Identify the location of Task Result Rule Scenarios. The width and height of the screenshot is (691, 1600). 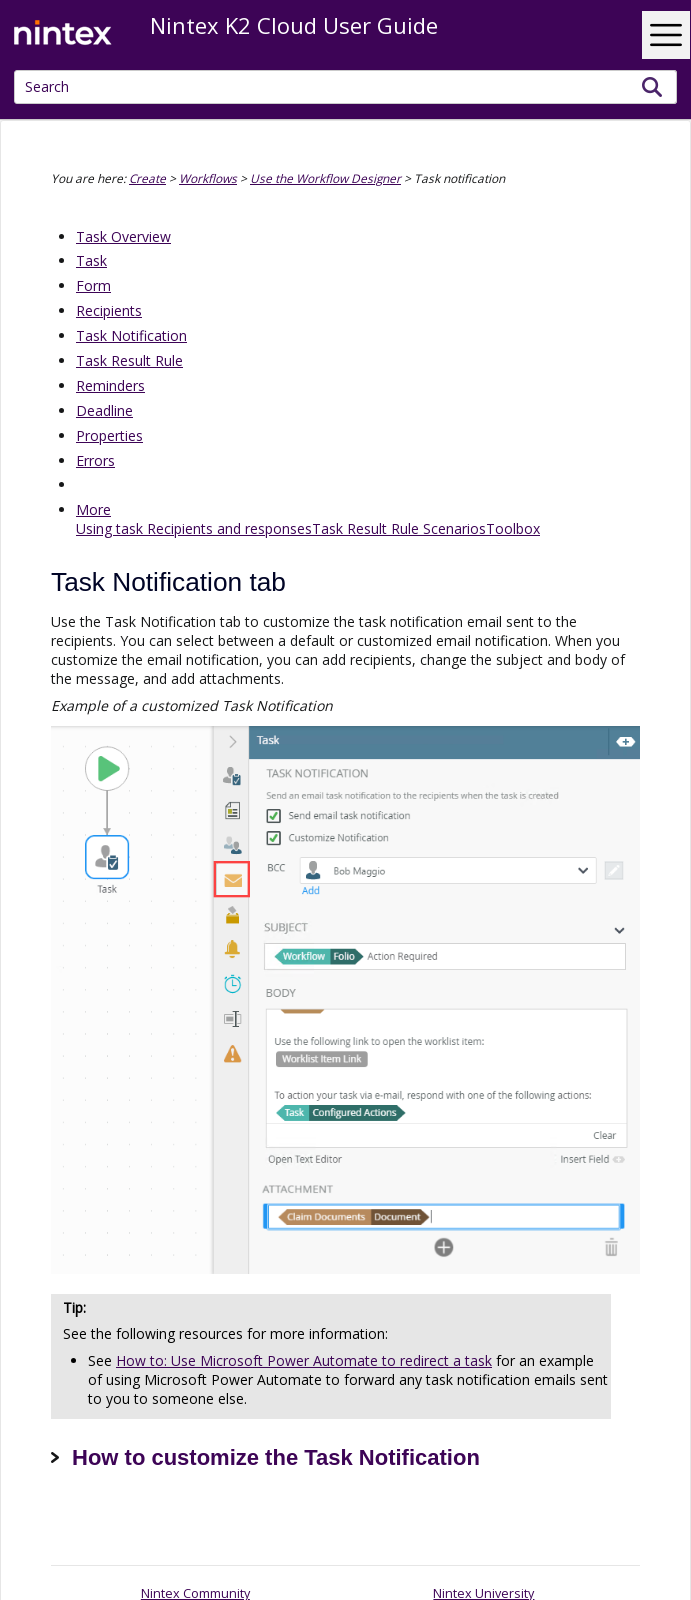
(399, 528).